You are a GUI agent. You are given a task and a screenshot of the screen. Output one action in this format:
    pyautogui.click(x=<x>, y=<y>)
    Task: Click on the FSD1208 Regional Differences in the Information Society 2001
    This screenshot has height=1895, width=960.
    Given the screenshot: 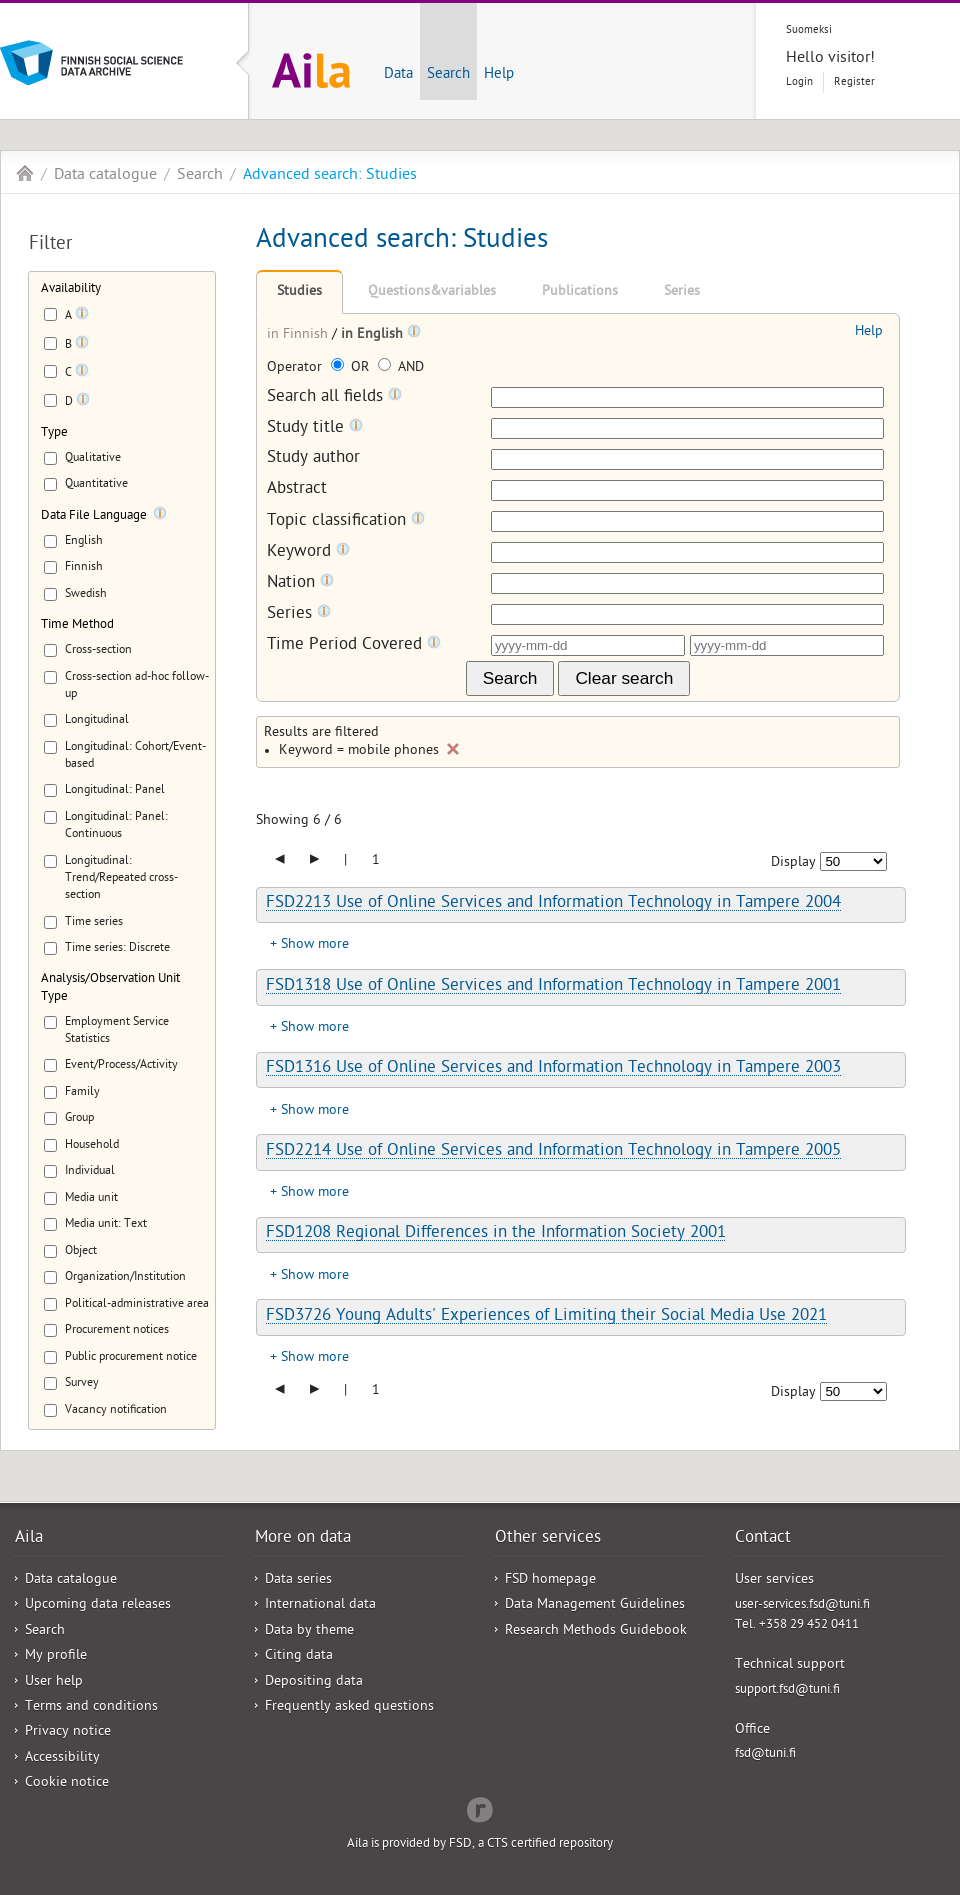 What is the action you would take?
    pyautogui.click(x=496, y=1234)
    